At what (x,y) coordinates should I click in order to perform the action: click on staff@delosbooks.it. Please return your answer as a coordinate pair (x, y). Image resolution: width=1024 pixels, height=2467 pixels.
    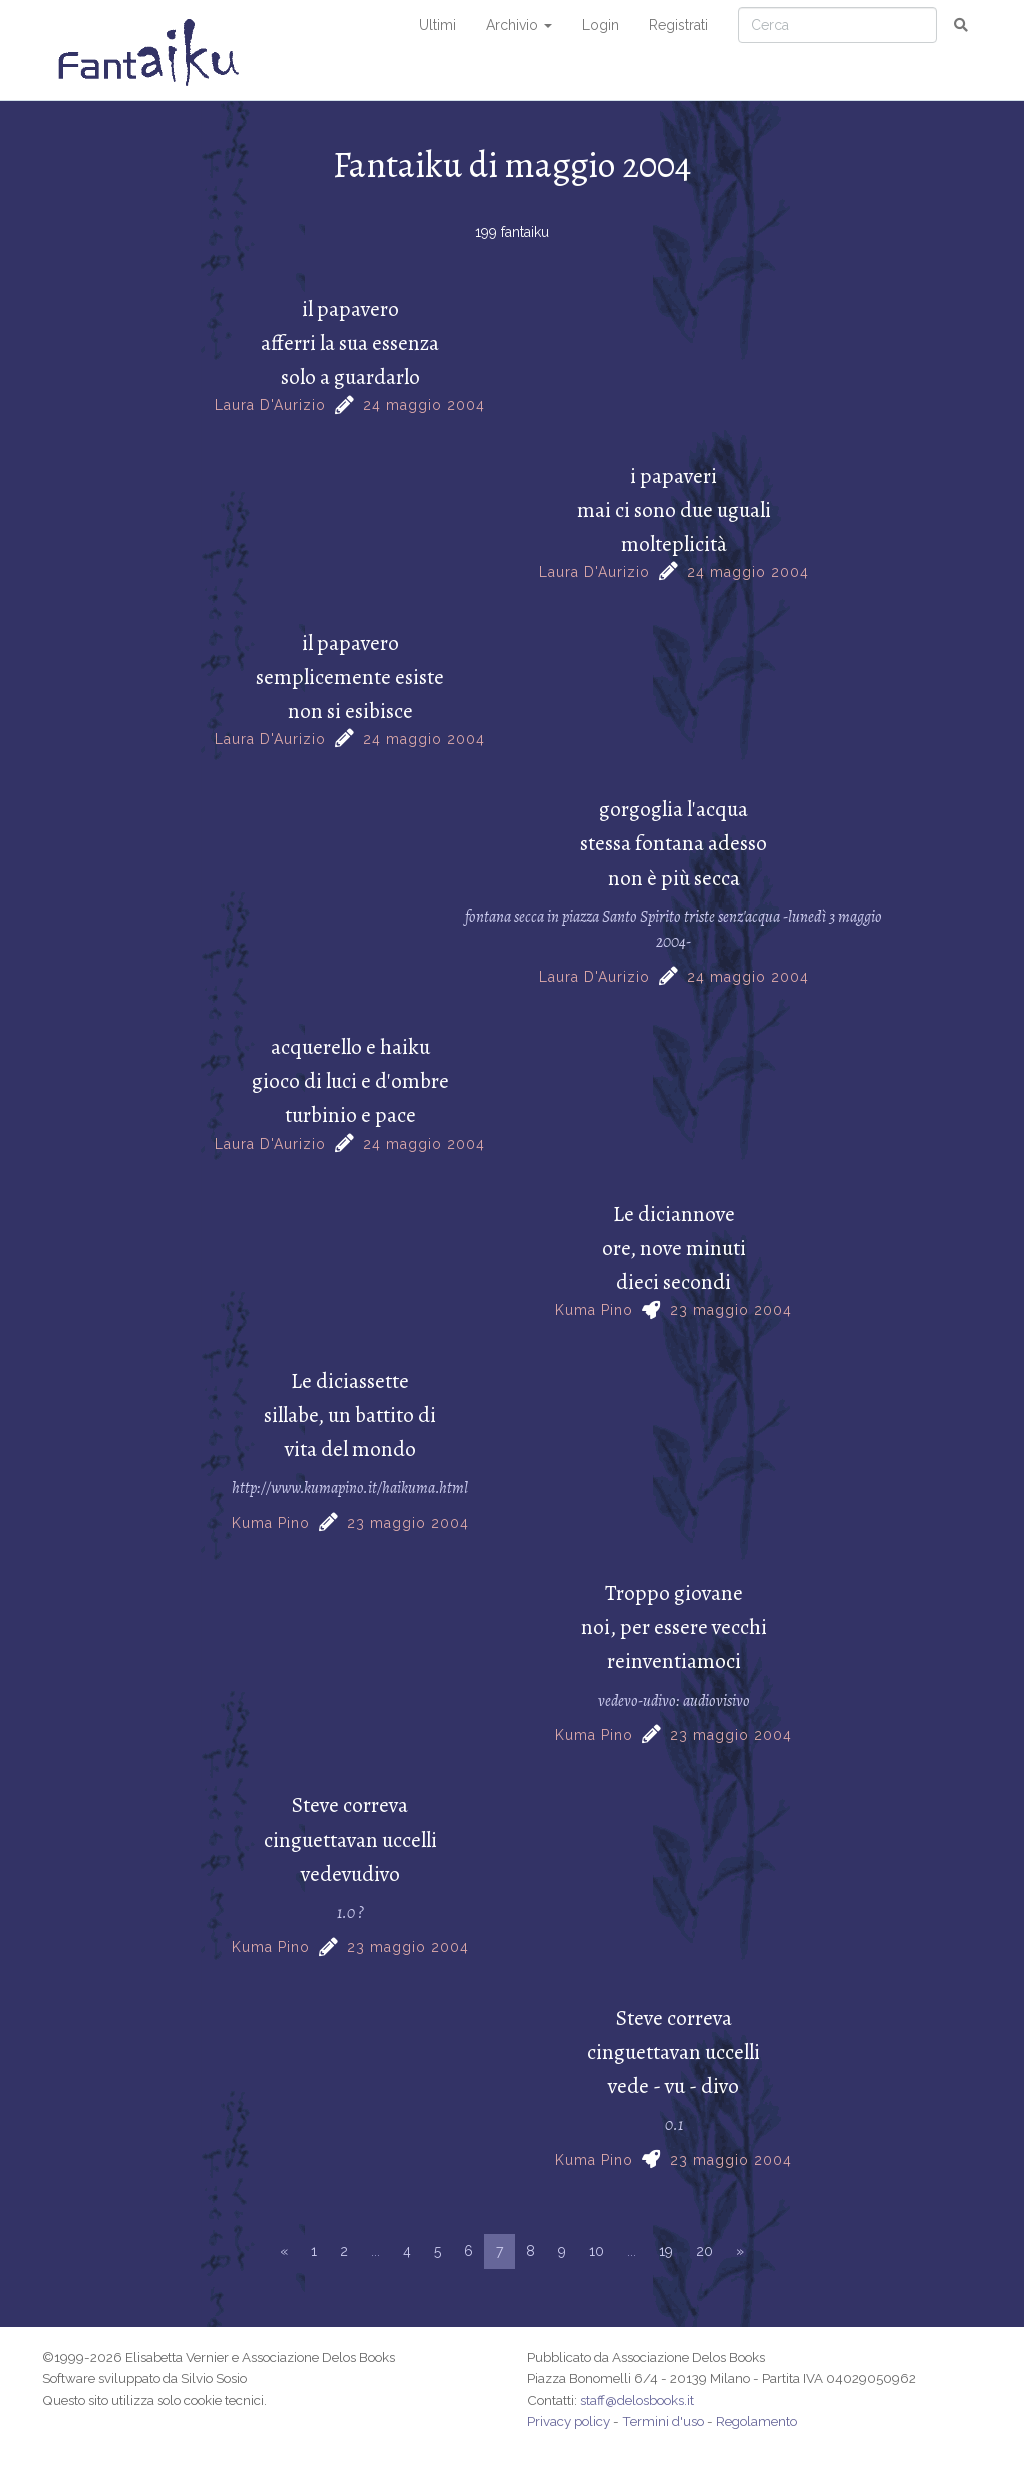
    Looking at the image, I should click on (637, 2400).